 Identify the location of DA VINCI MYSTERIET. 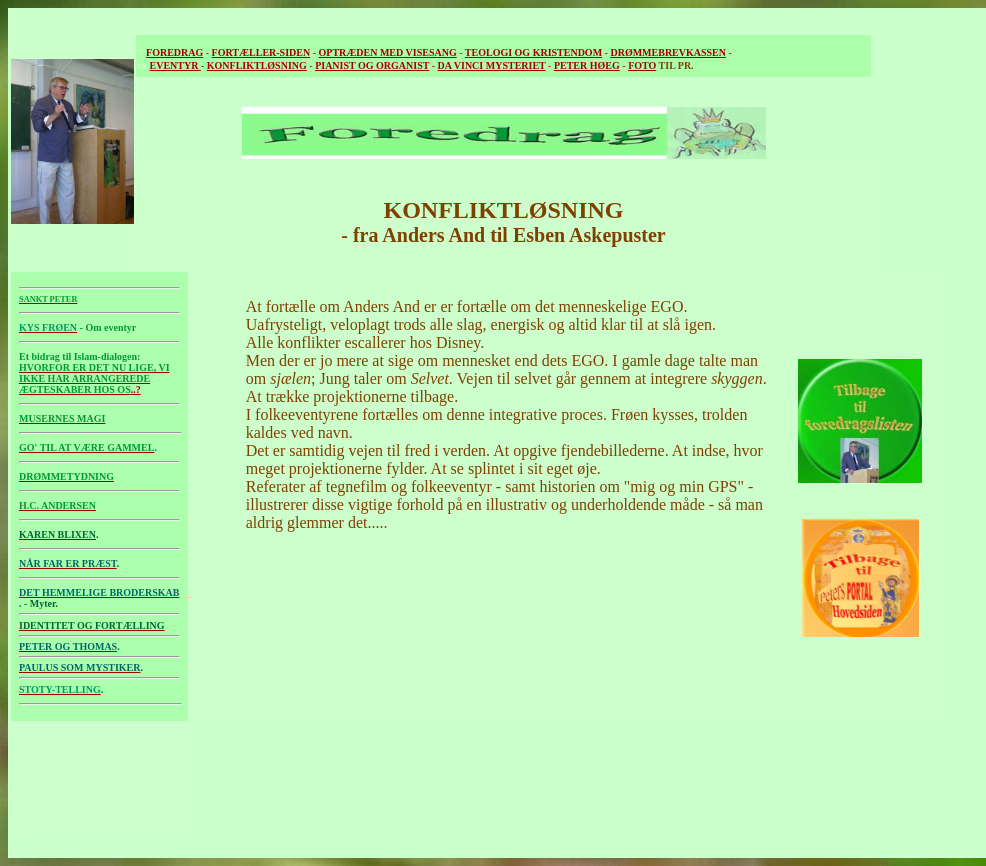
(492, 65).